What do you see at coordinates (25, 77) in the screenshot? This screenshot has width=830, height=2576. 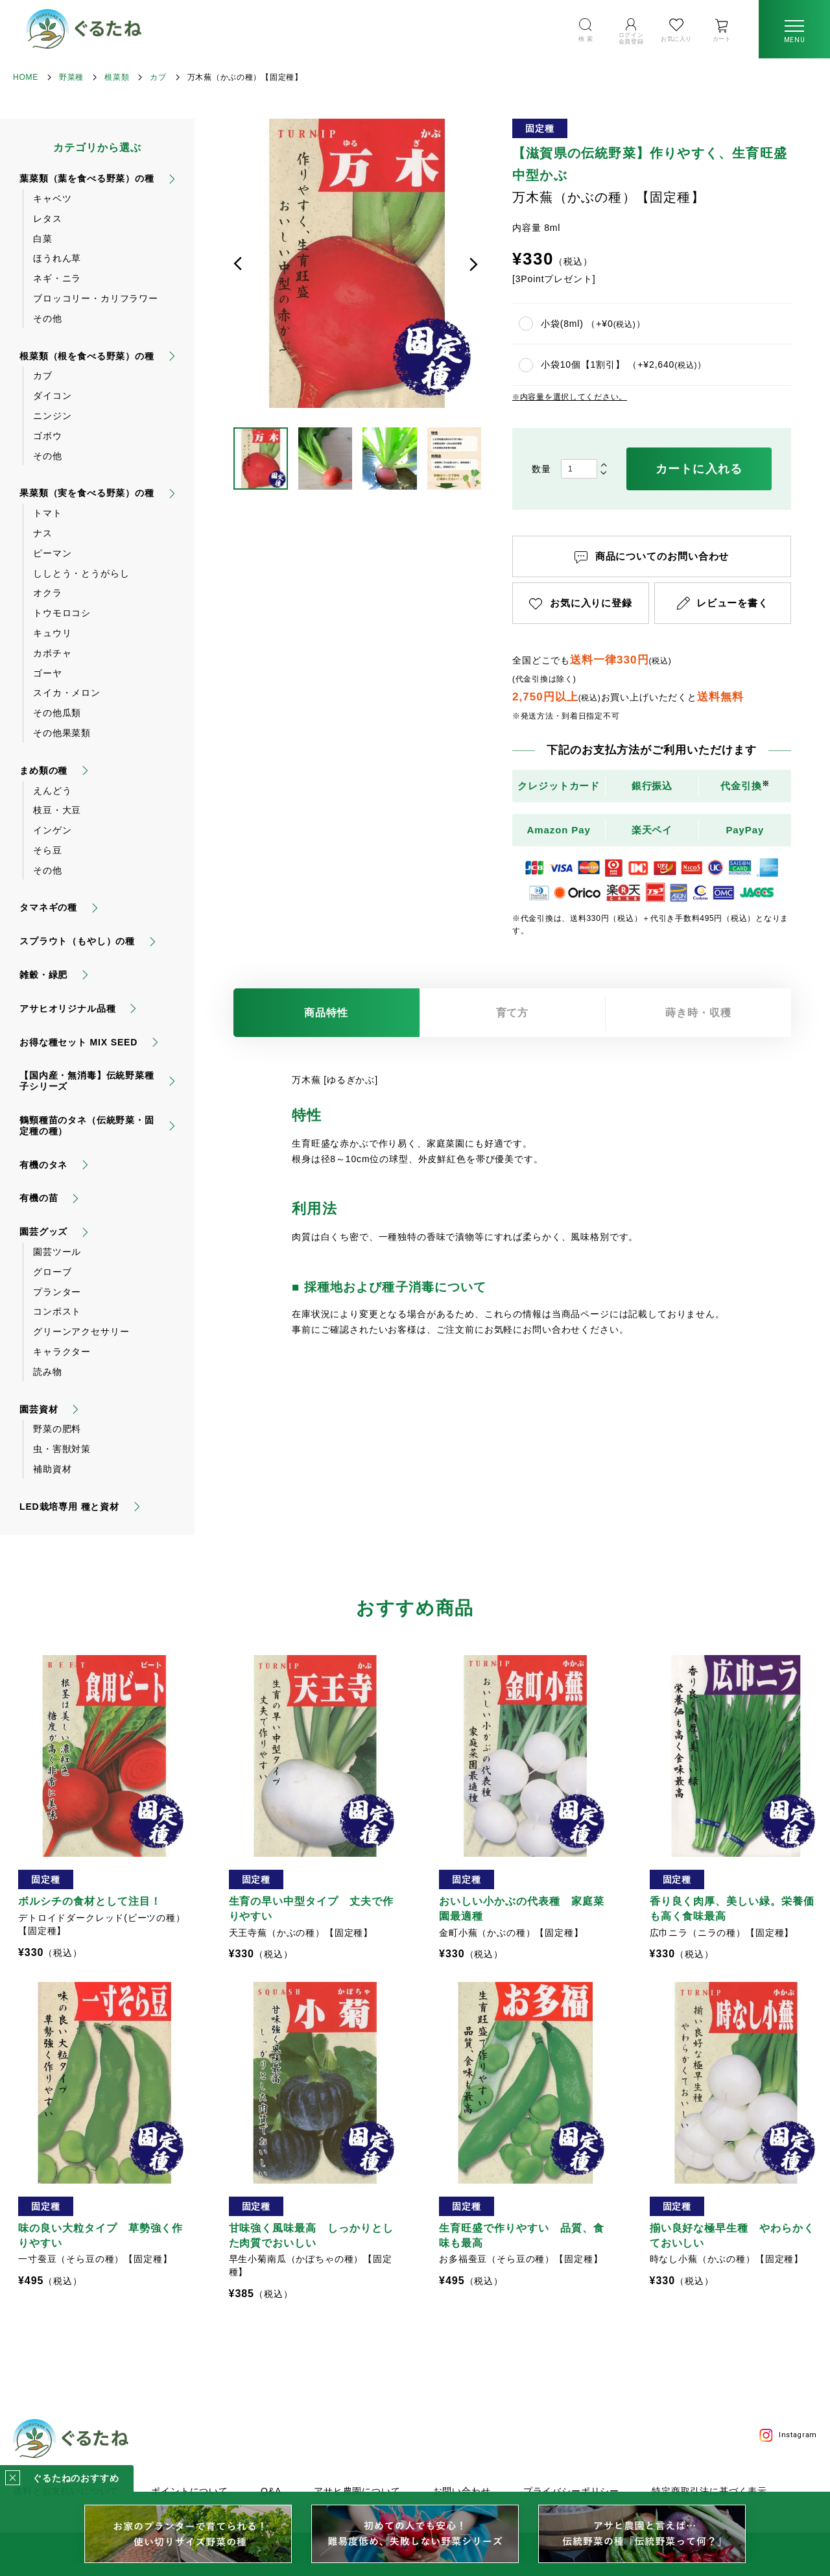 I see `HOME` at bounding box center [25, 77].